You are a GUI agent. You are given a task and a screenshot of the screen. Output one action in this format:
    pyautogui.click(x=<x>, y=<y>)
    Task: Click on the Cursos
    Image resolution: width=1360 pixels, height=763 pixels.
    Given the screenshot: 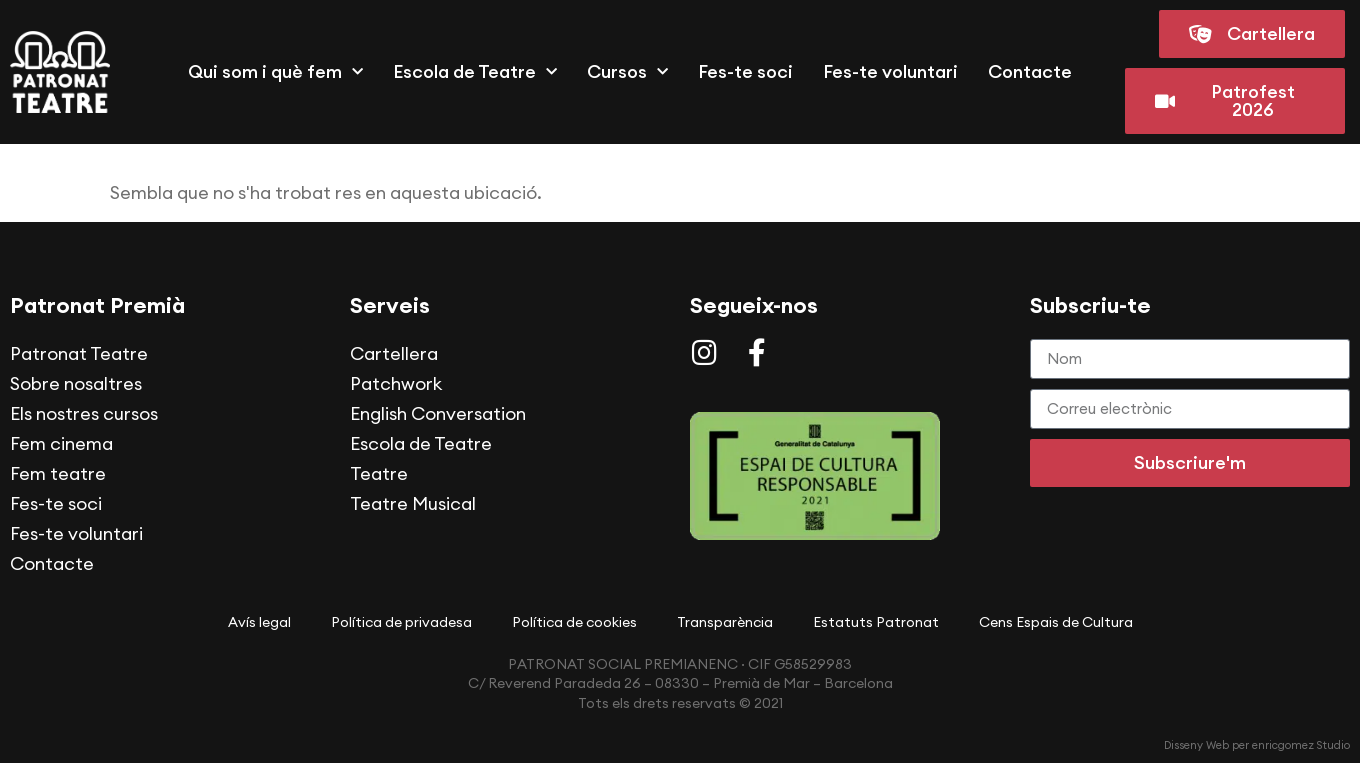 What is the action you would take?
    pyautogui.click(x=627, y=72)
    